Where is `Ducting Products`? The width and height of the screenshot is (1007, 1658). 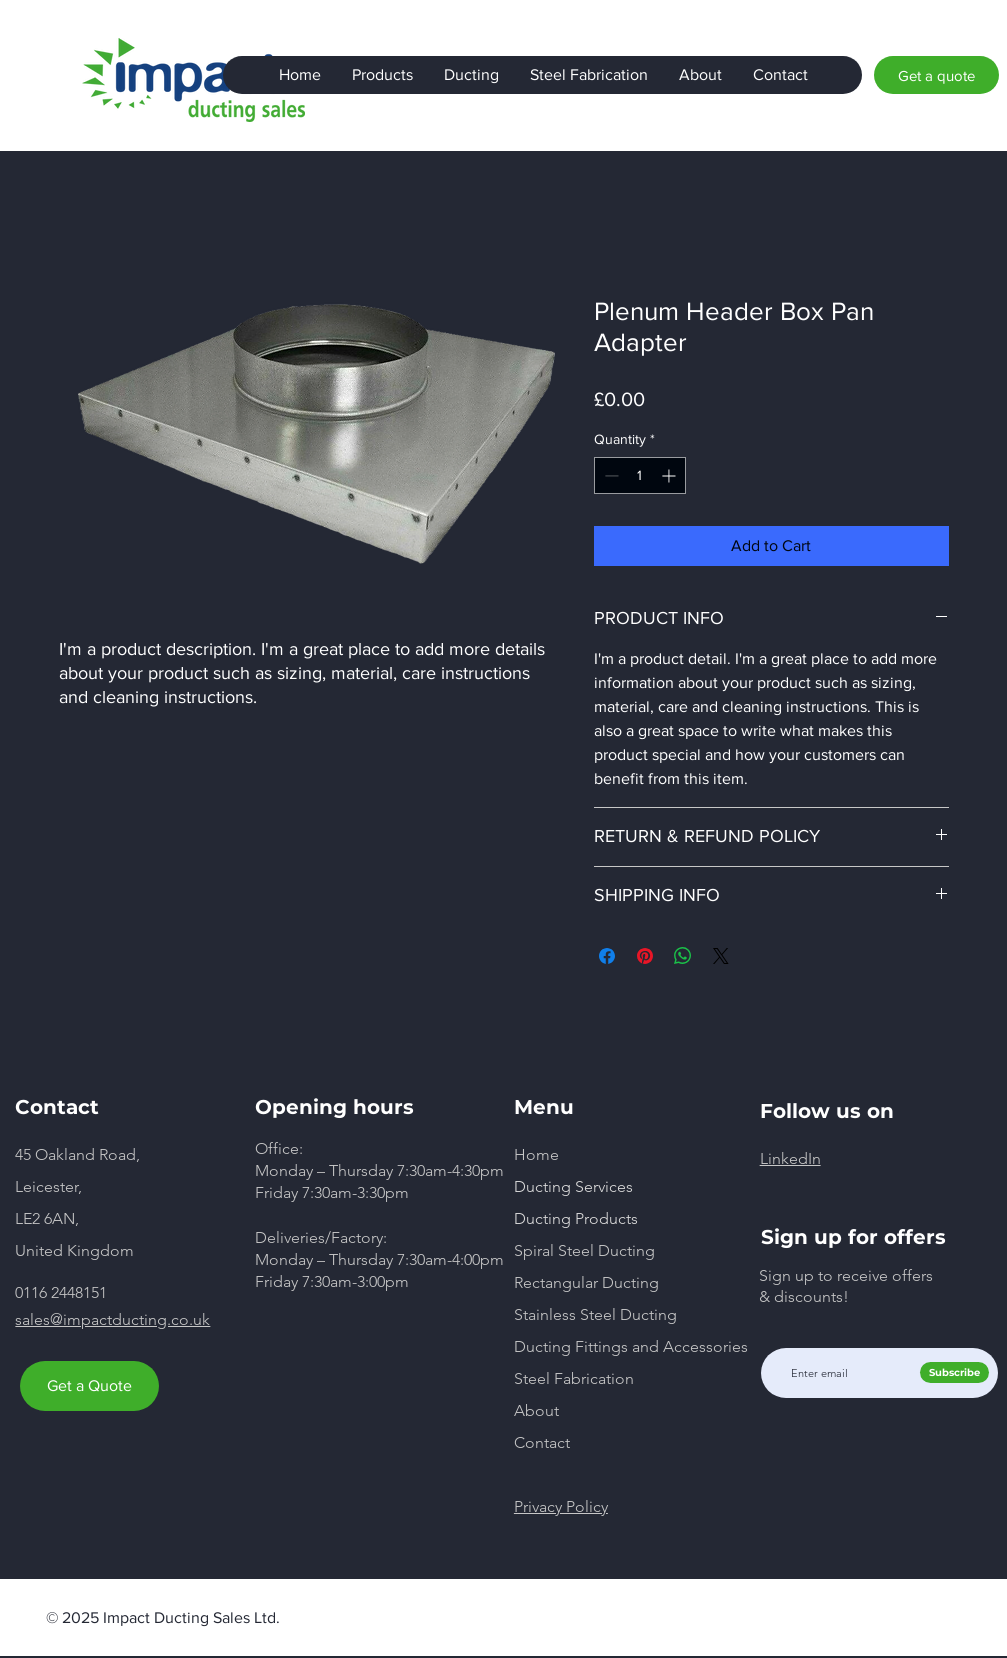 Ducting Products is located at coordinates (576, 1218).